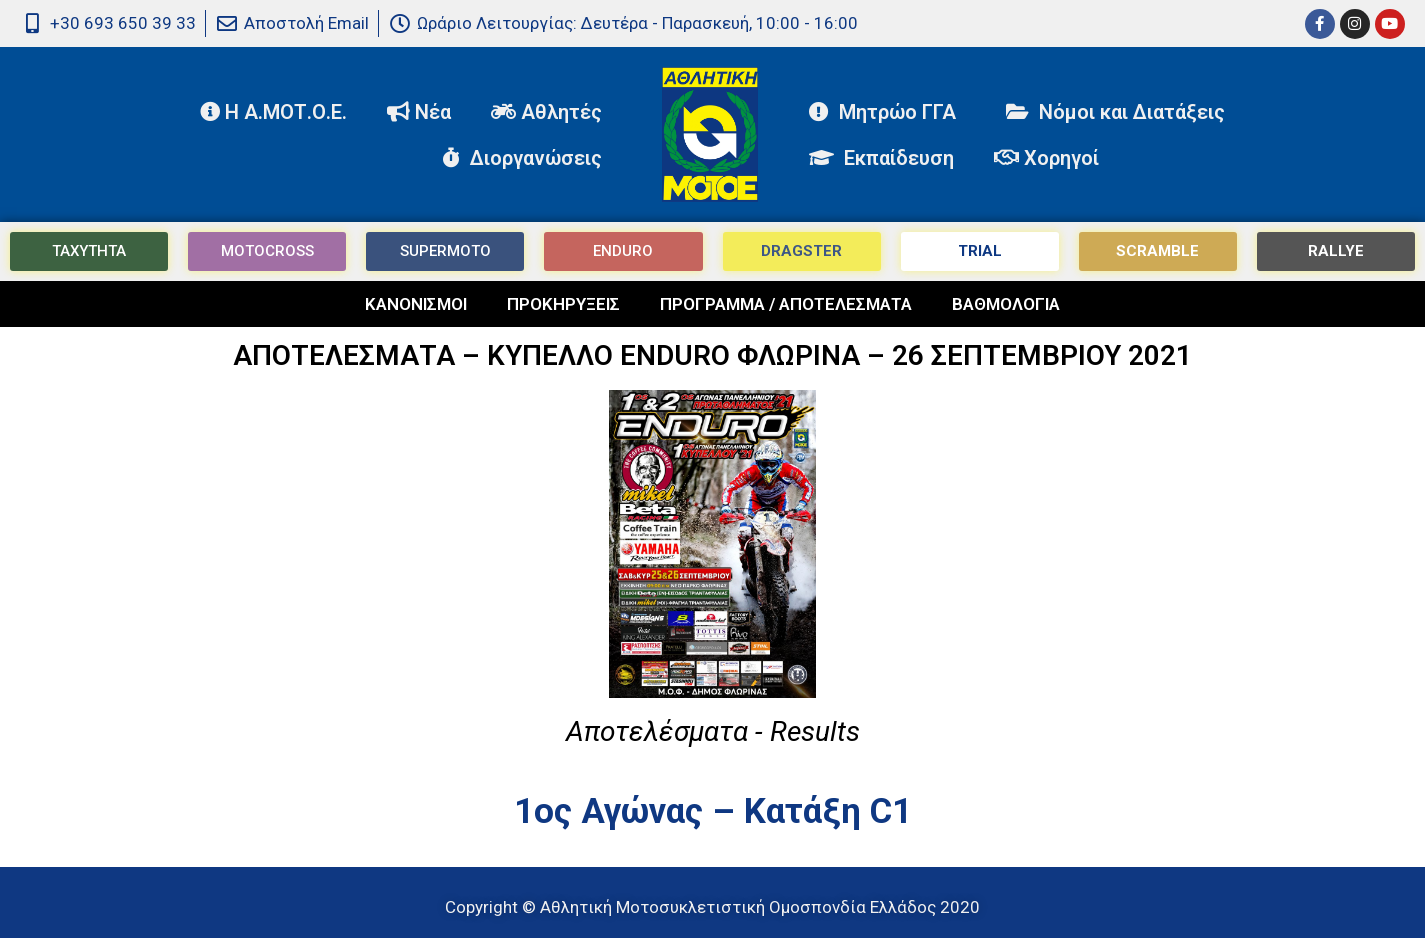 This screenshot has width=1425, height=938. What do you see at coordinates (416, 304) in the screenshot?
I see `ΚΑΝΟΝΙΣΜΟΙ` at bounding box center [416, 304].